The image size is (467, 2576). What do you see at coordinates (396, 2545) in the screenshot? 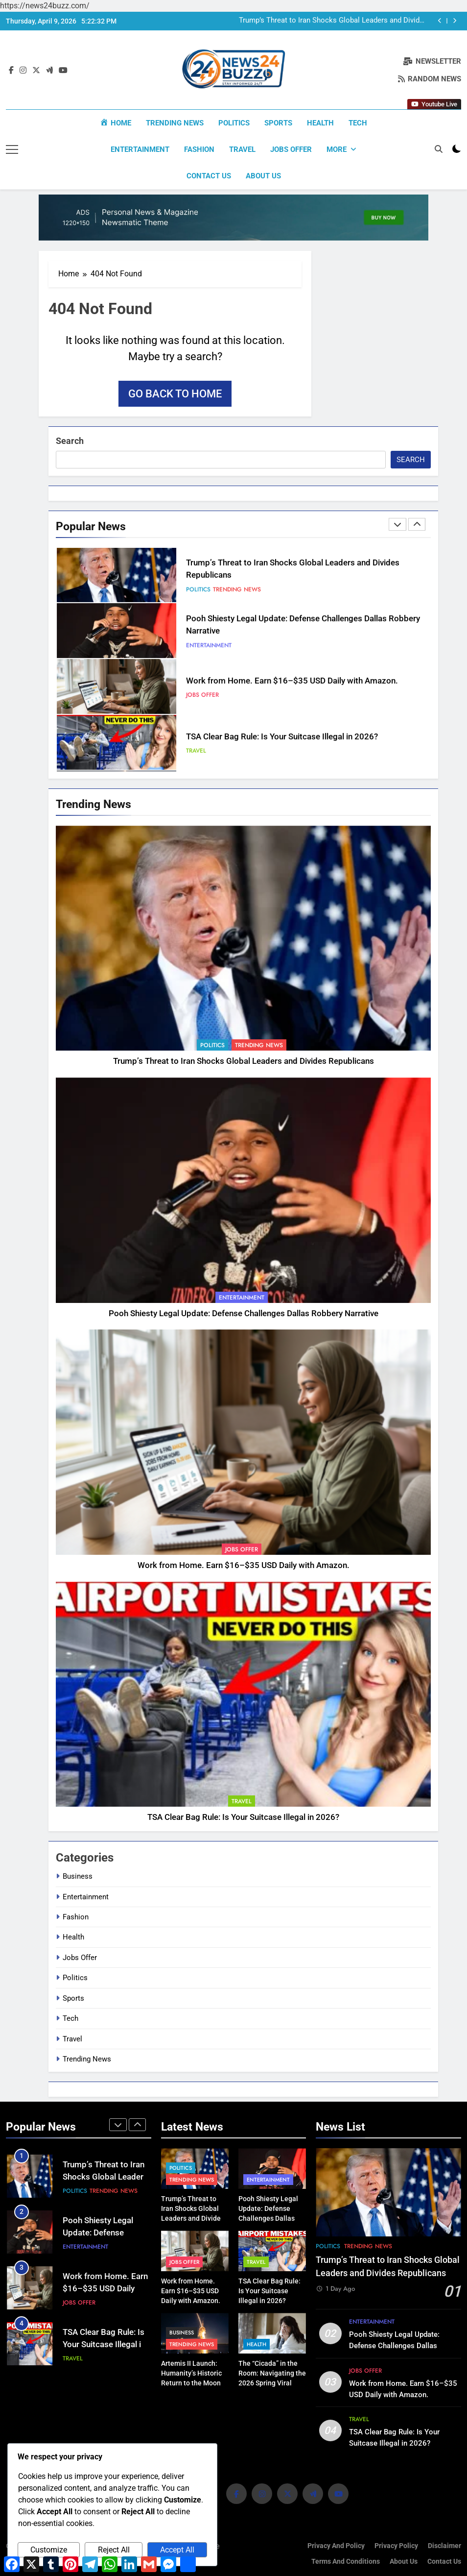
I see `Privacy Policy` at bounding box center [396, 2545].